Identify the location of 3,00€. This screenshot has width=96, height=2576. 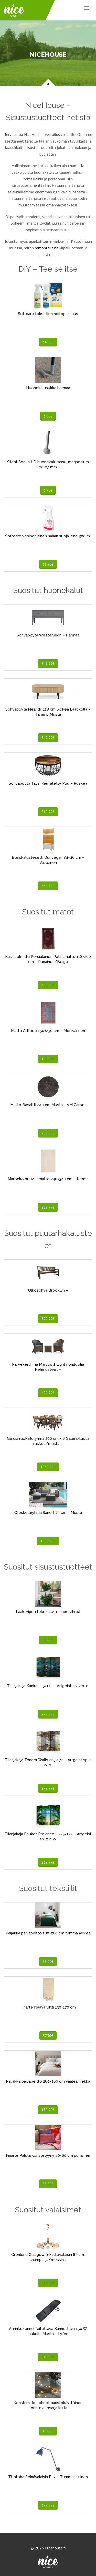
(48, 416).